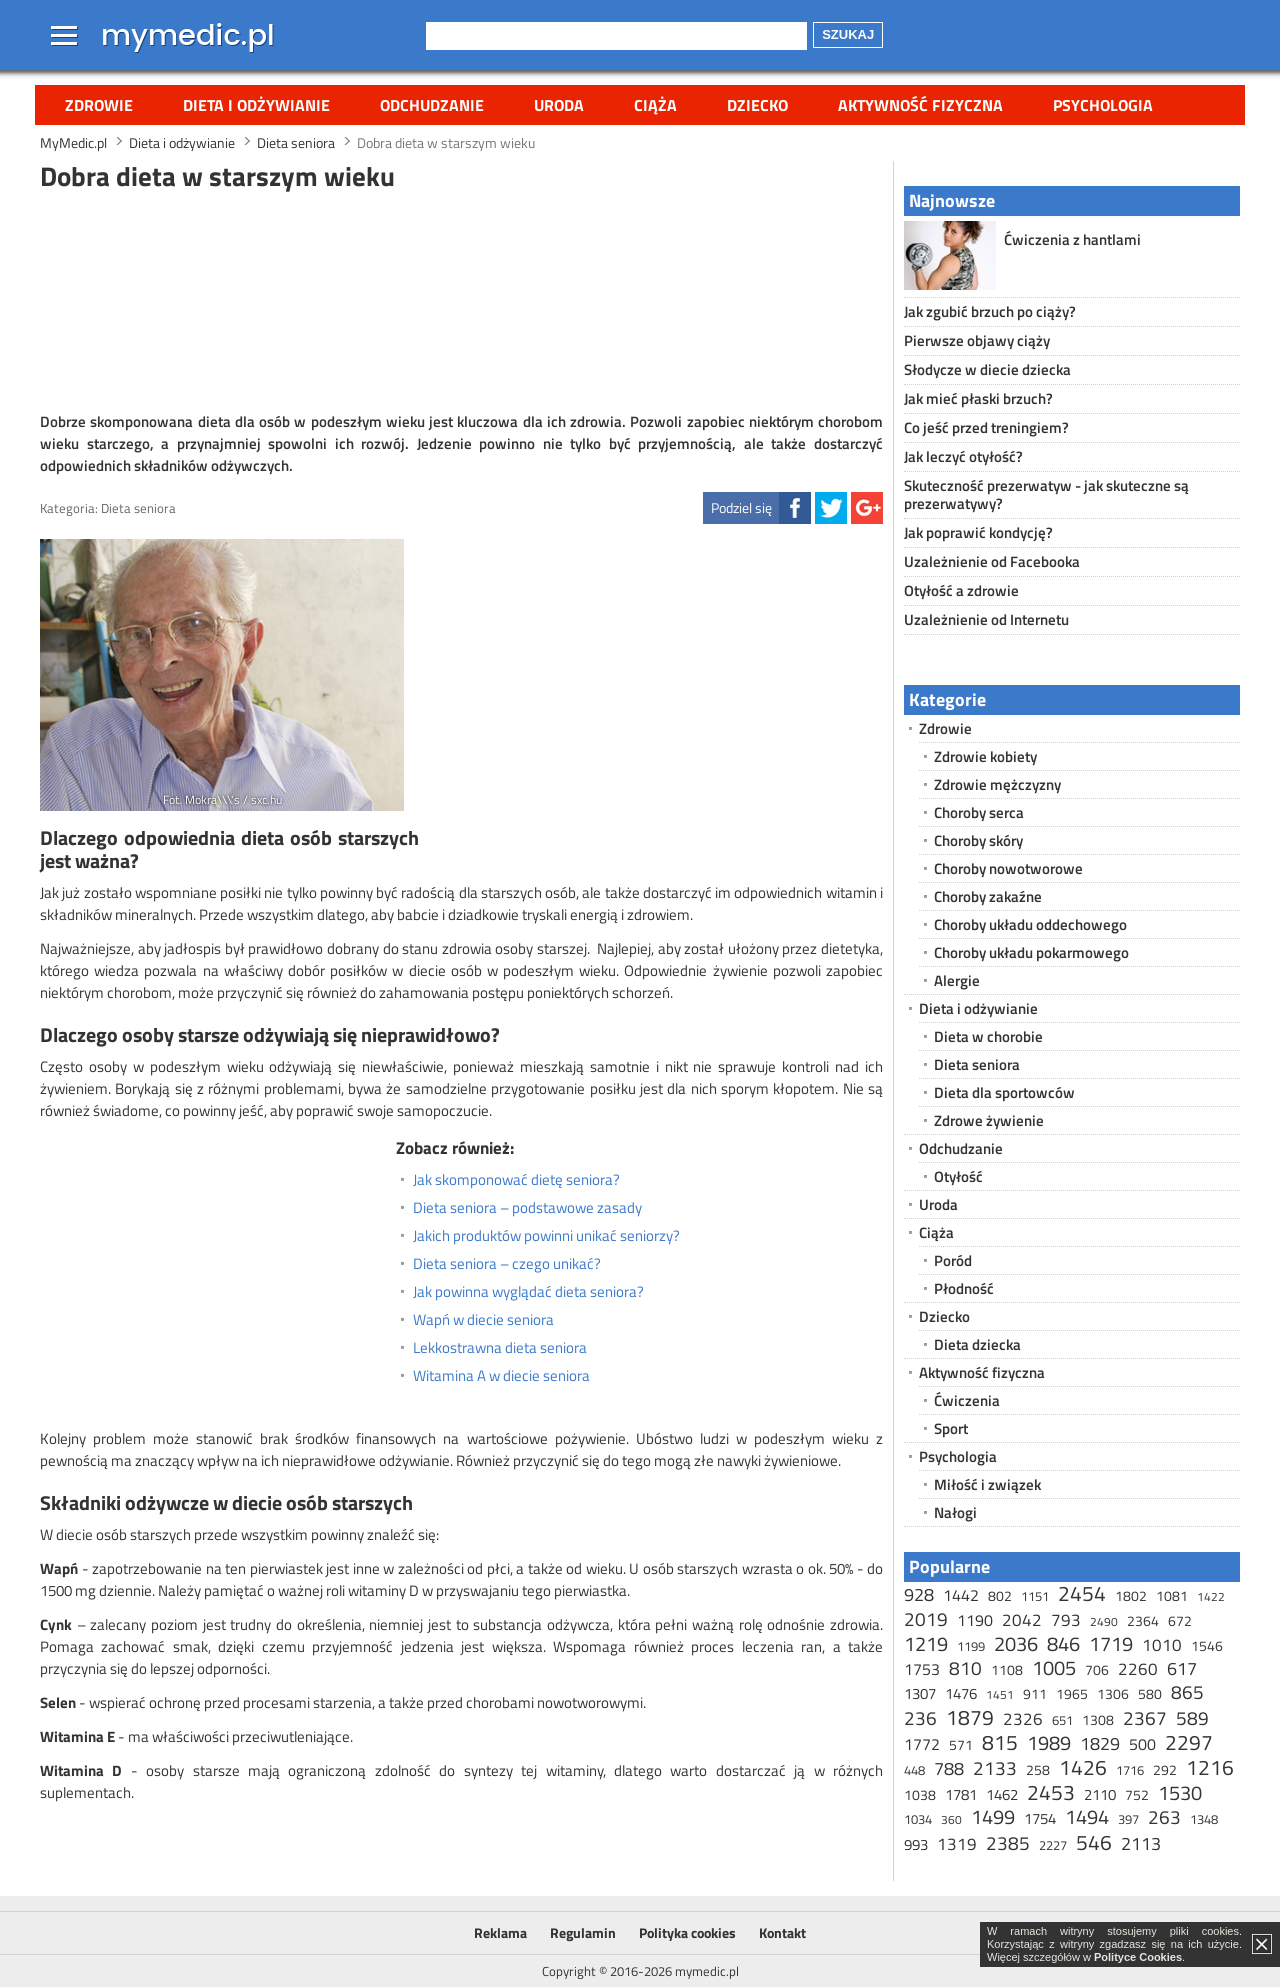  I want to click on 258, so click(1038, 1769).